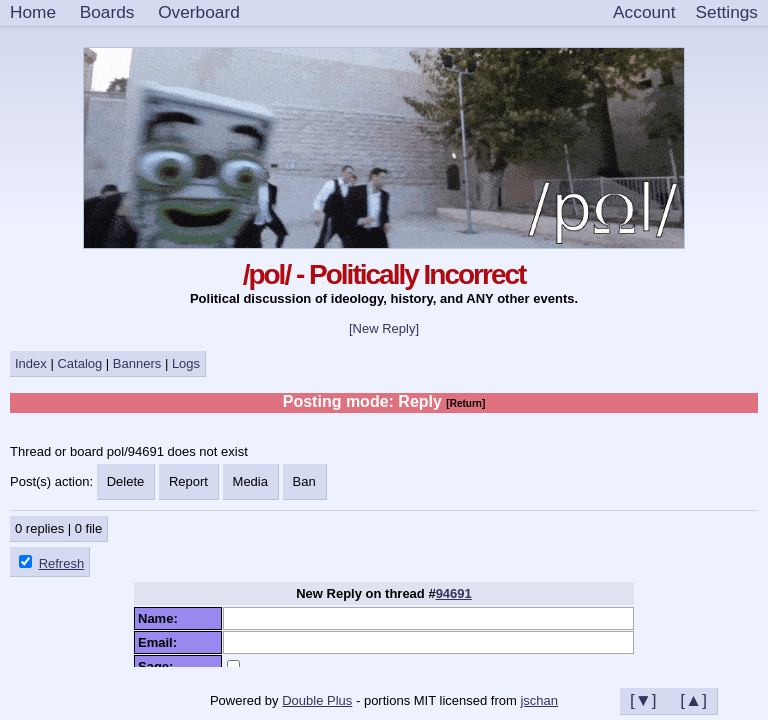 The image size is (768, 720). What do you see at coordinates (107, 12) in the screenshot?
I see `Boards` at bounding box center [107, 12].